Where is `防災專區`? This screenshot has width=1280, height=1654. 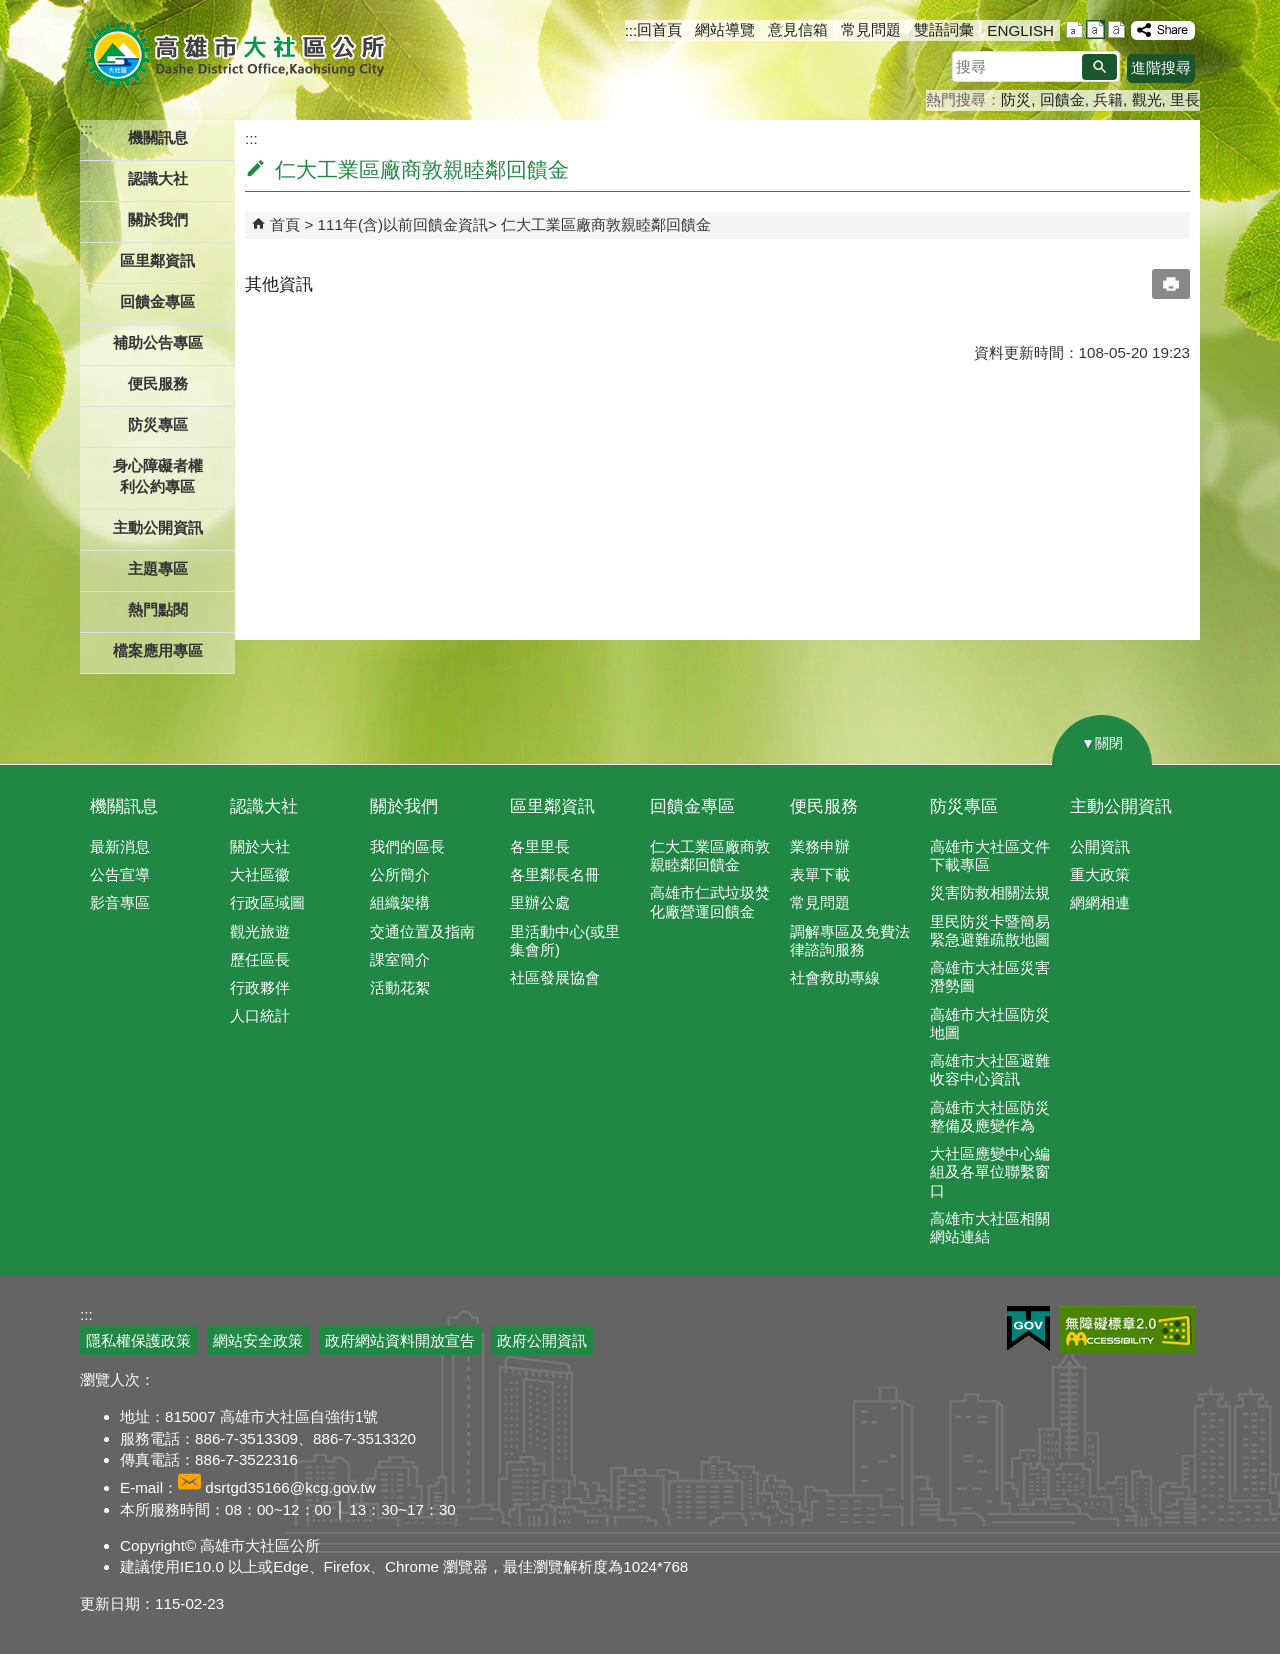 防災專區 is located at coordinates (964, 806).